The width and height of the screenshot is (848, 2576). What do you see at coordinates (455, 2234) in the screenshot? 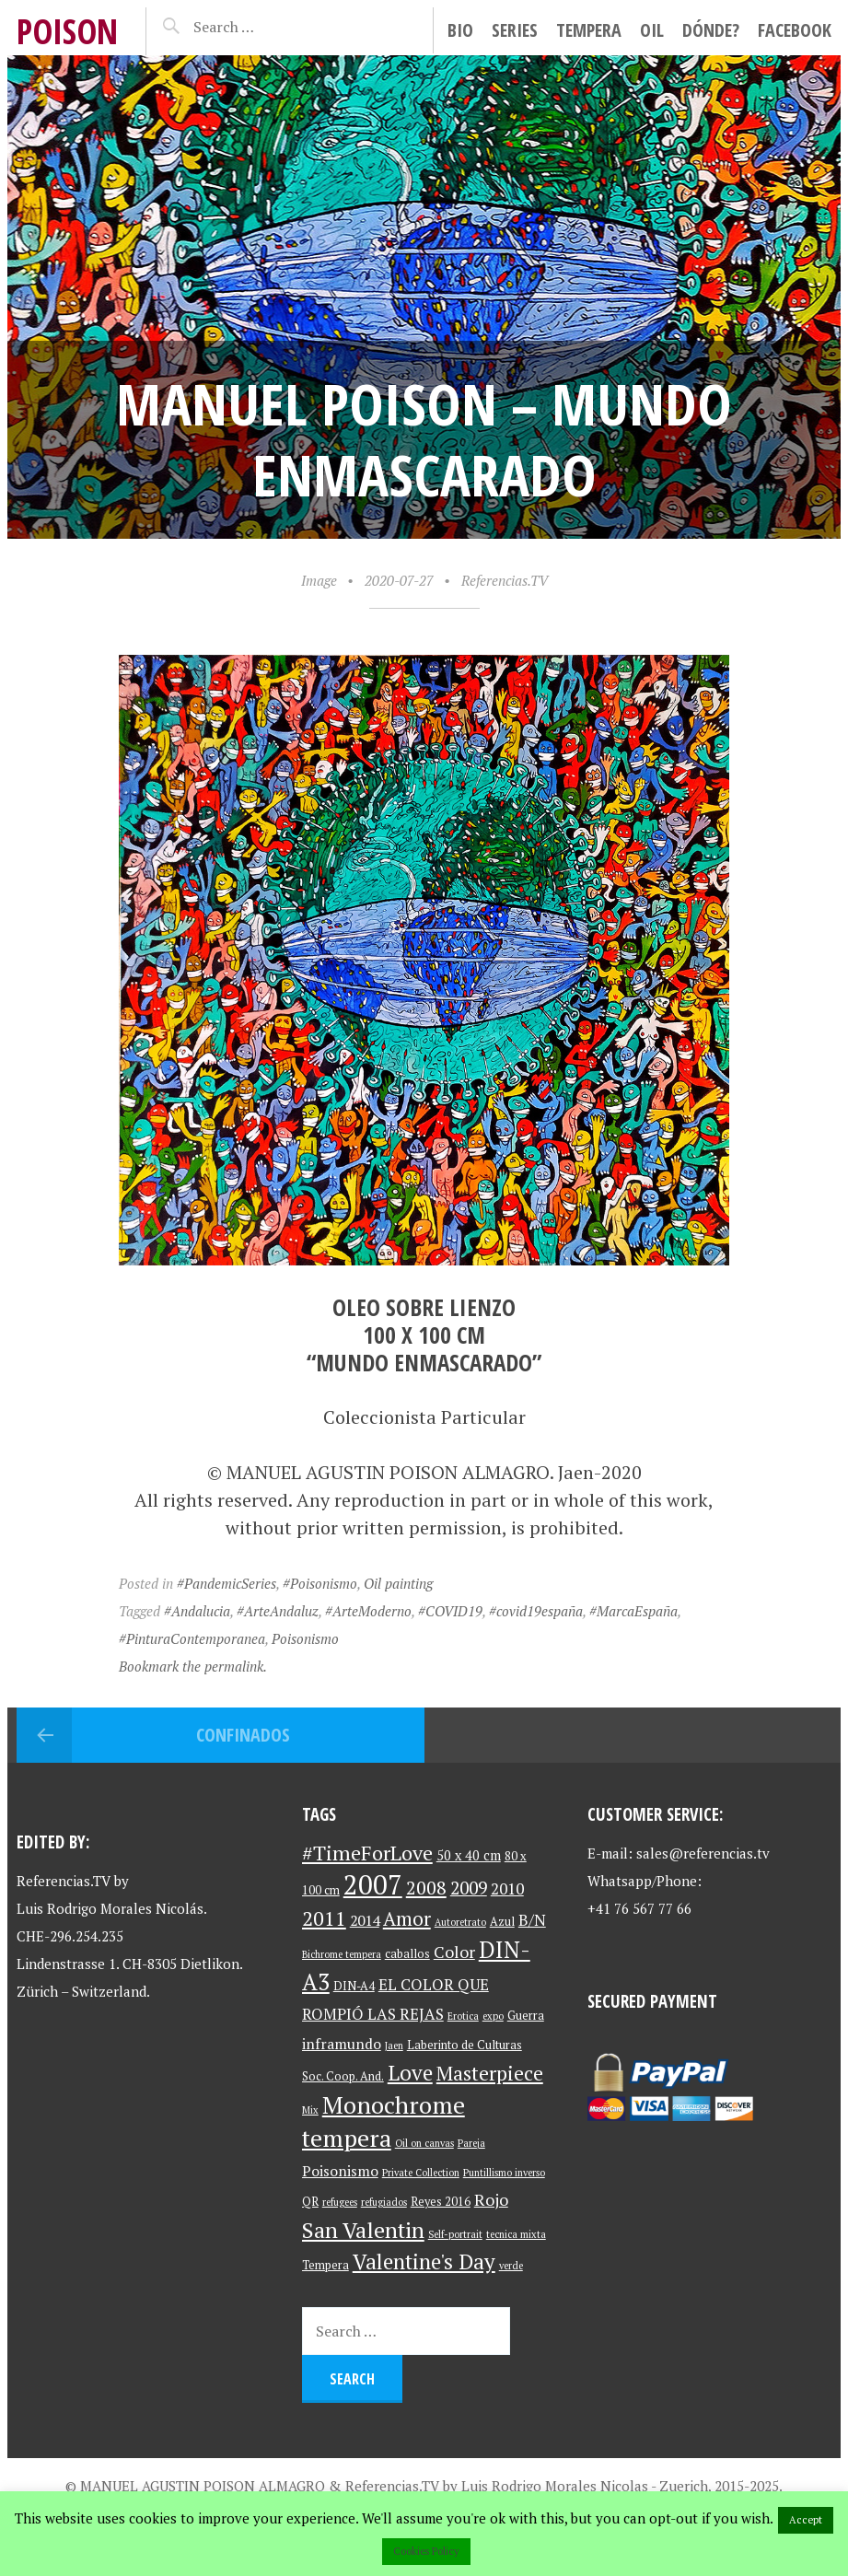
I see `Self-portrait [Self-portrait (2 items)]` at bounding box center [455, 2234].